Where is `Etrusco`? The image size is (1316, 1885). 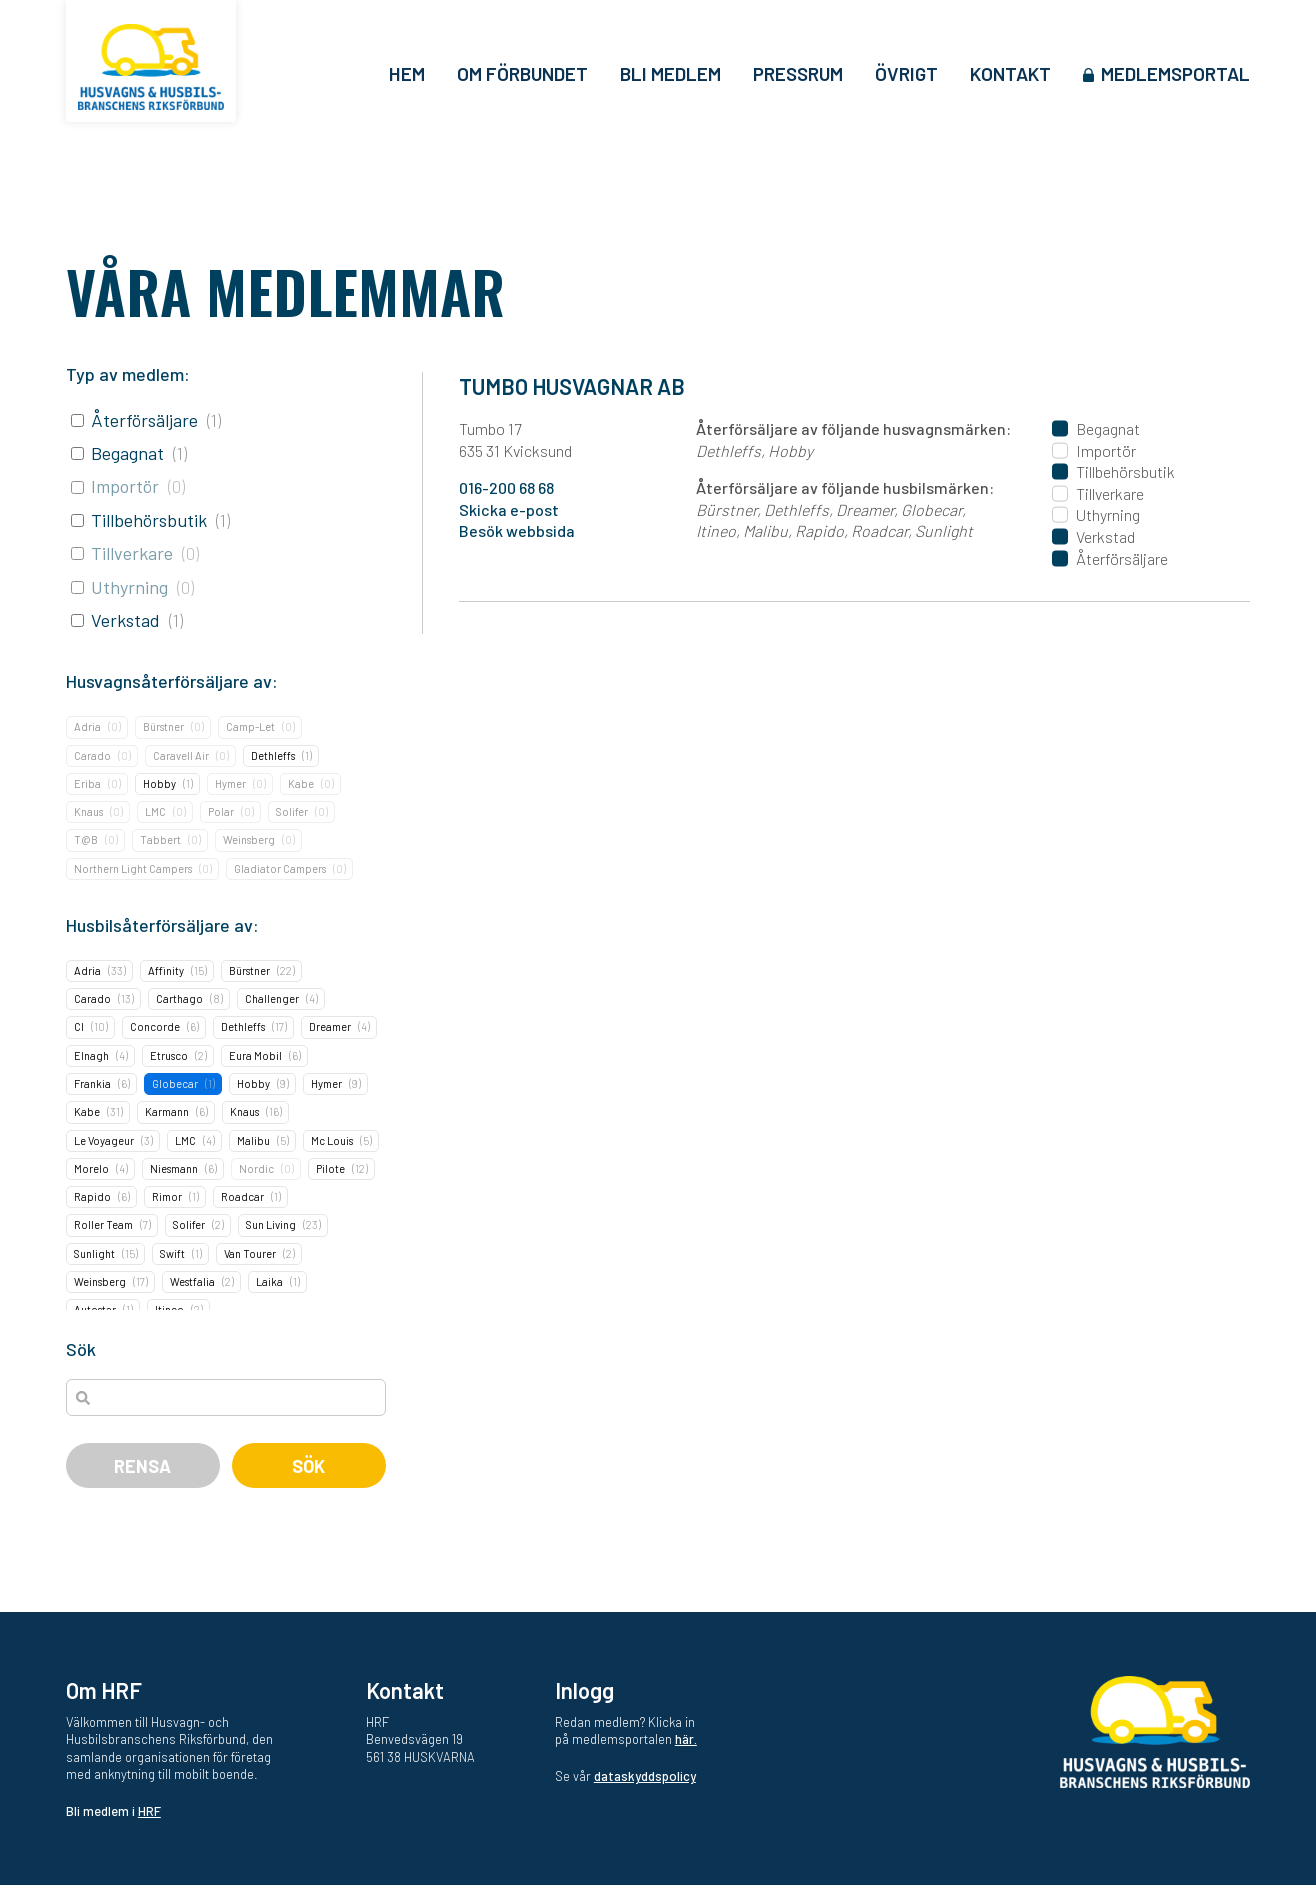
Etrusco is located at coordinates (169, 1055).